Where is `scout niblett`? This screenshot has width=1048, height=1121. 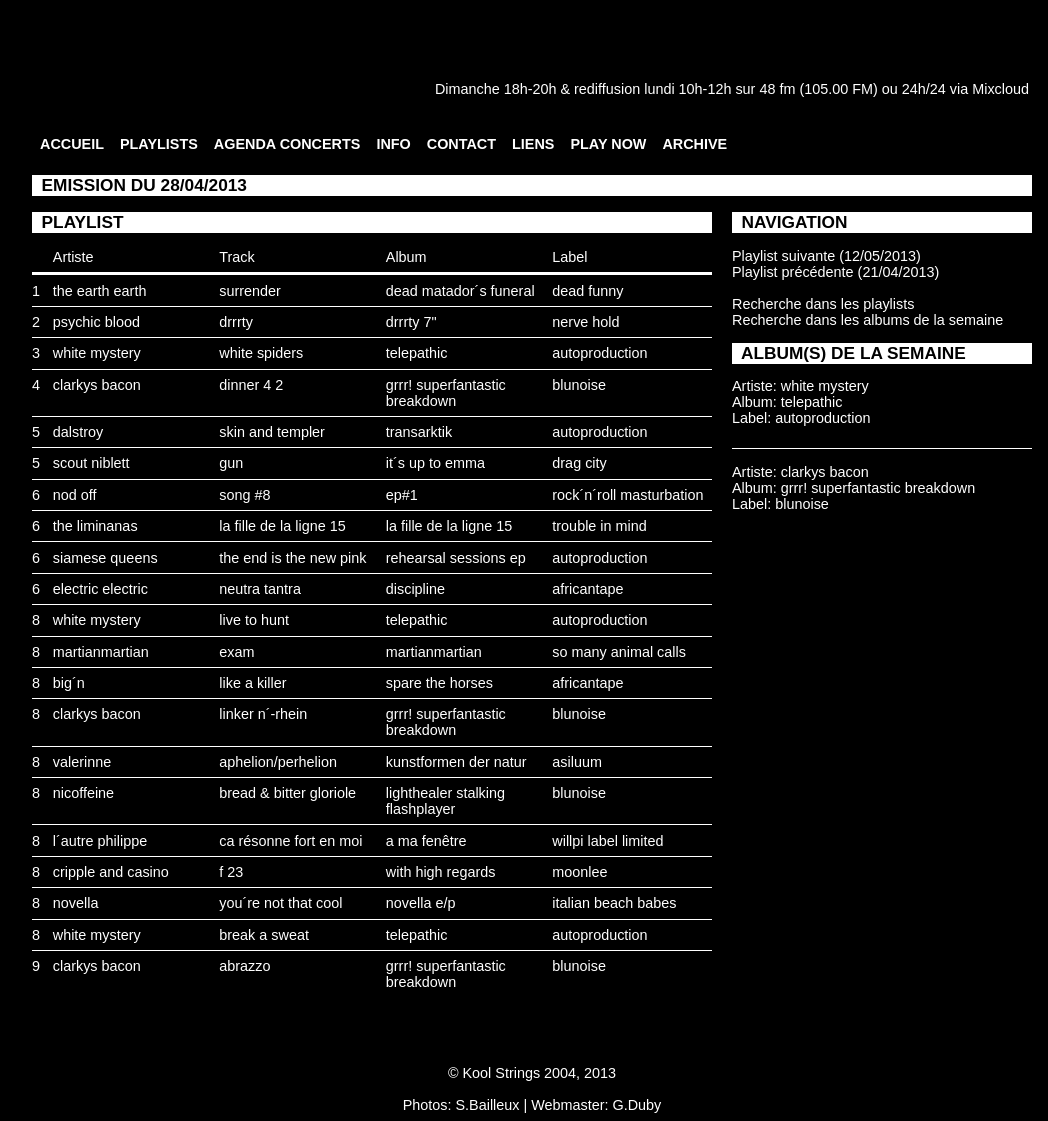
scout niblett is located at coordinates (91, 463).